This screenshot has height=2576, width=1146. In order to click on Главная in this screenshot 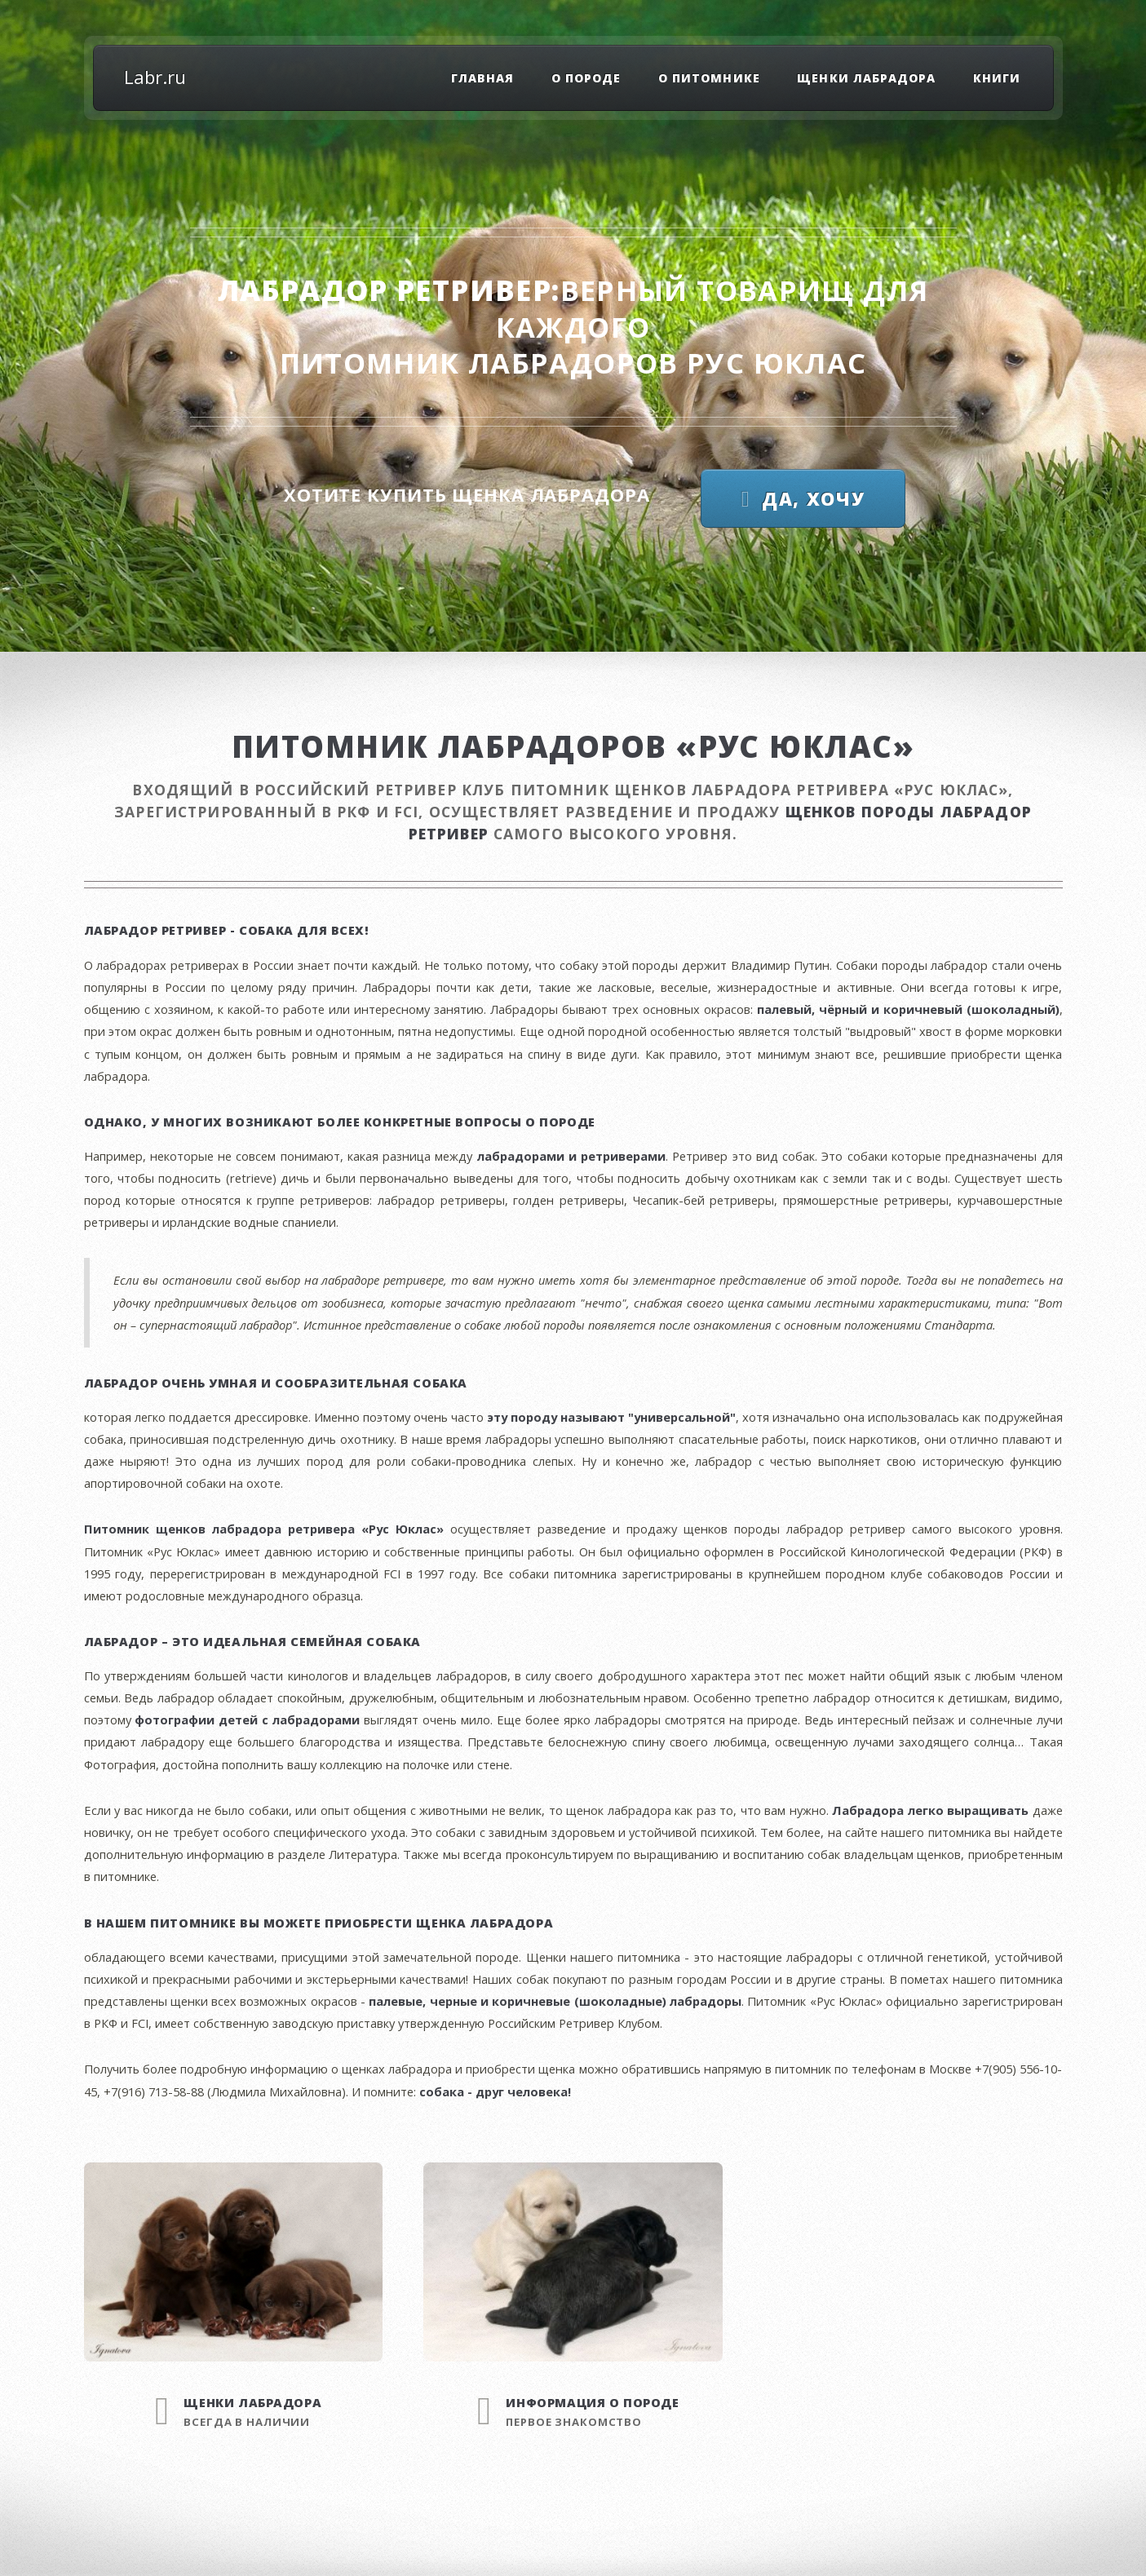, I will do `click(482, 78)`.